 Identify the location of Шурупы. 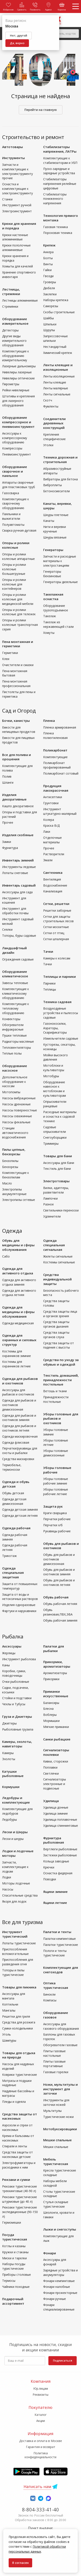
(49, 330).